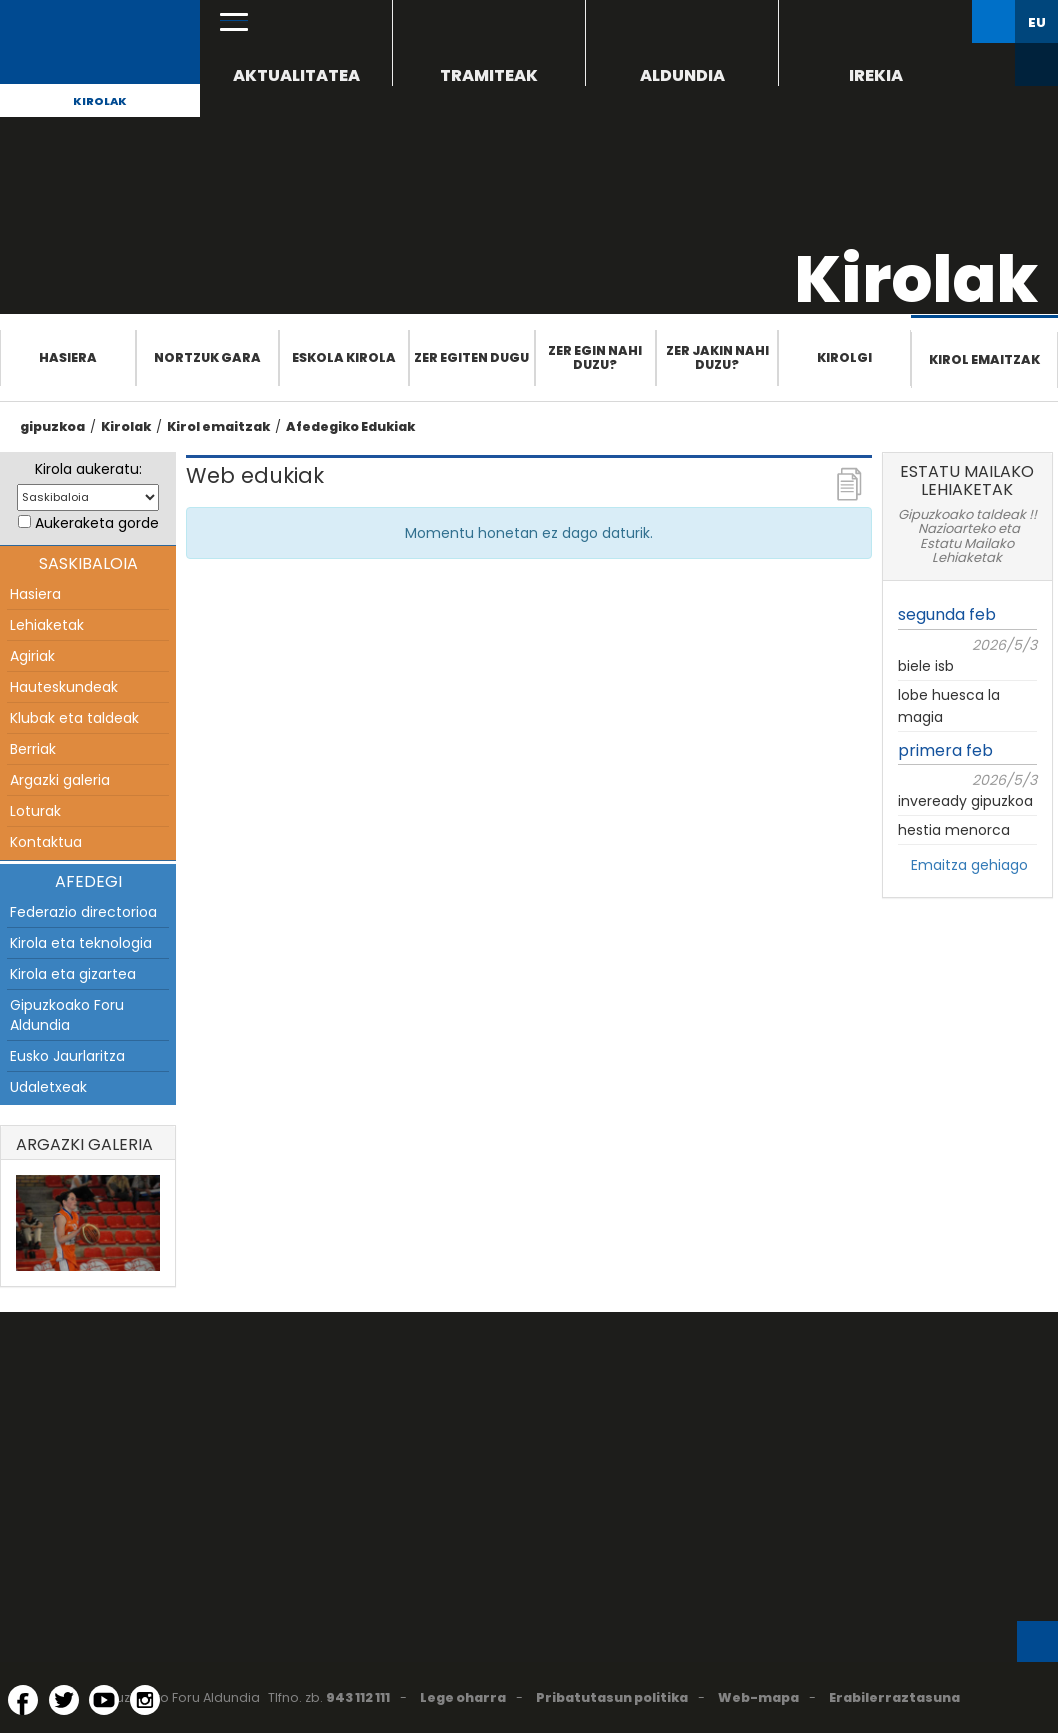 The width and height of the screenshot is (1058, 1733). What do you see at coordinates (64, 1700) in the screenshot?
I see `[Twitter (Leiho berri batean irekitzen da)]` at bounding box center [64, 1700].